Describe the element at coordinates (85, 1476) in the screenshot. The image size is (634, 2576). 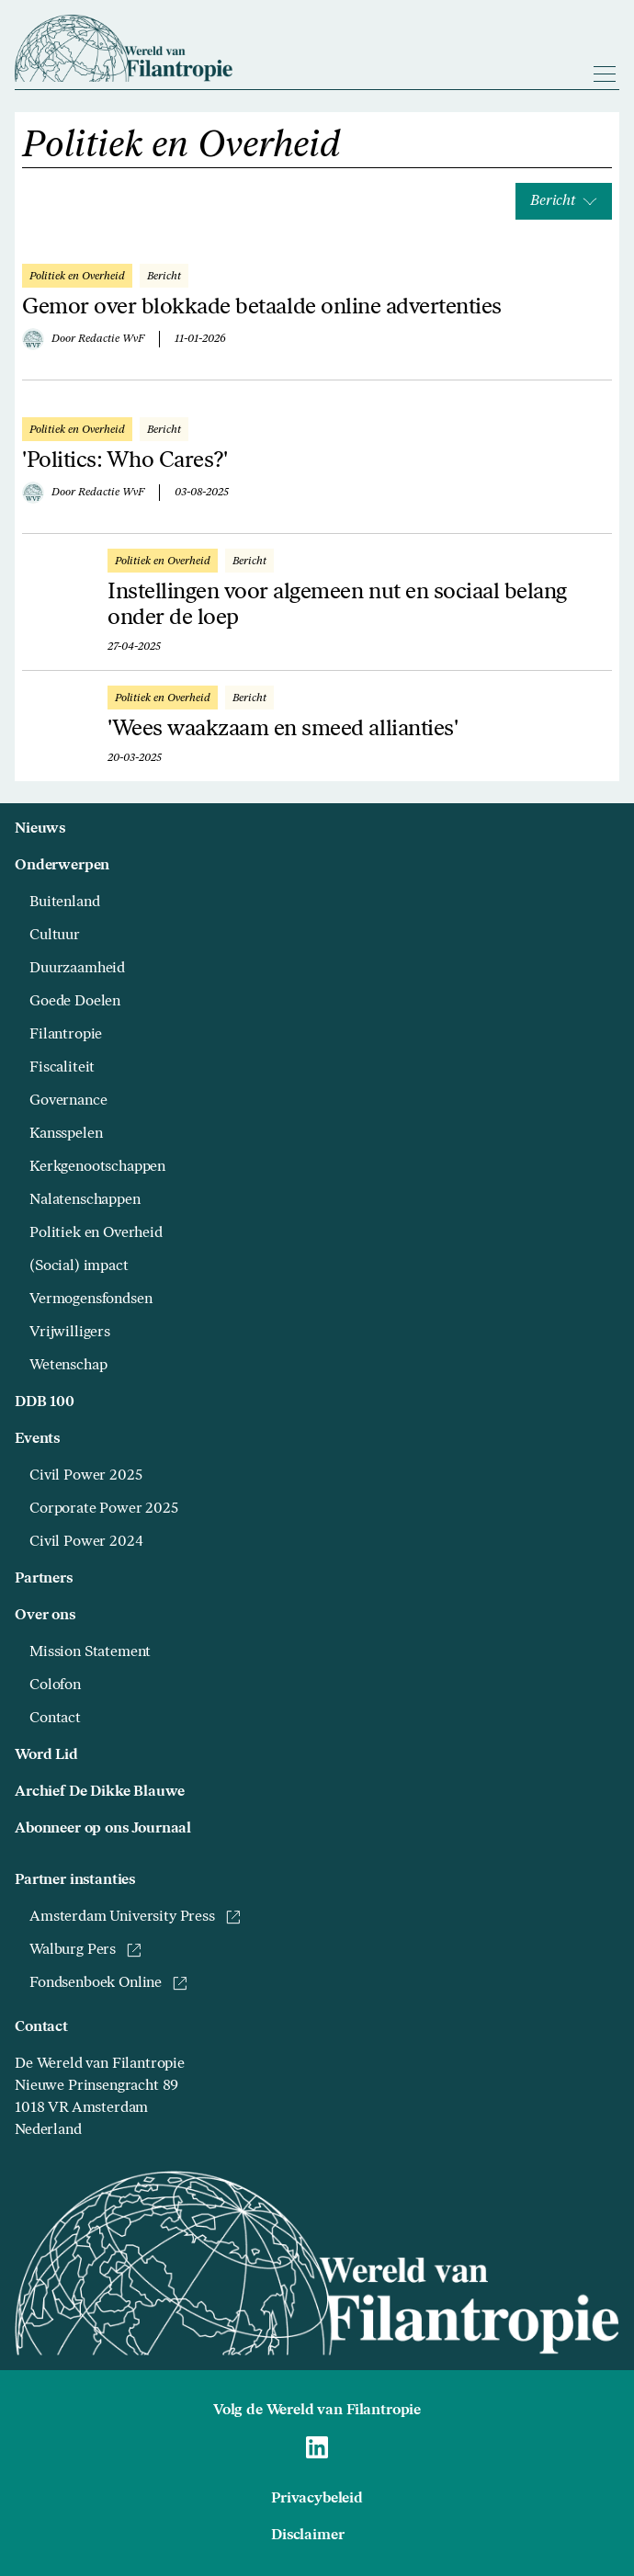
I see `Civil Power 2025` at that location.